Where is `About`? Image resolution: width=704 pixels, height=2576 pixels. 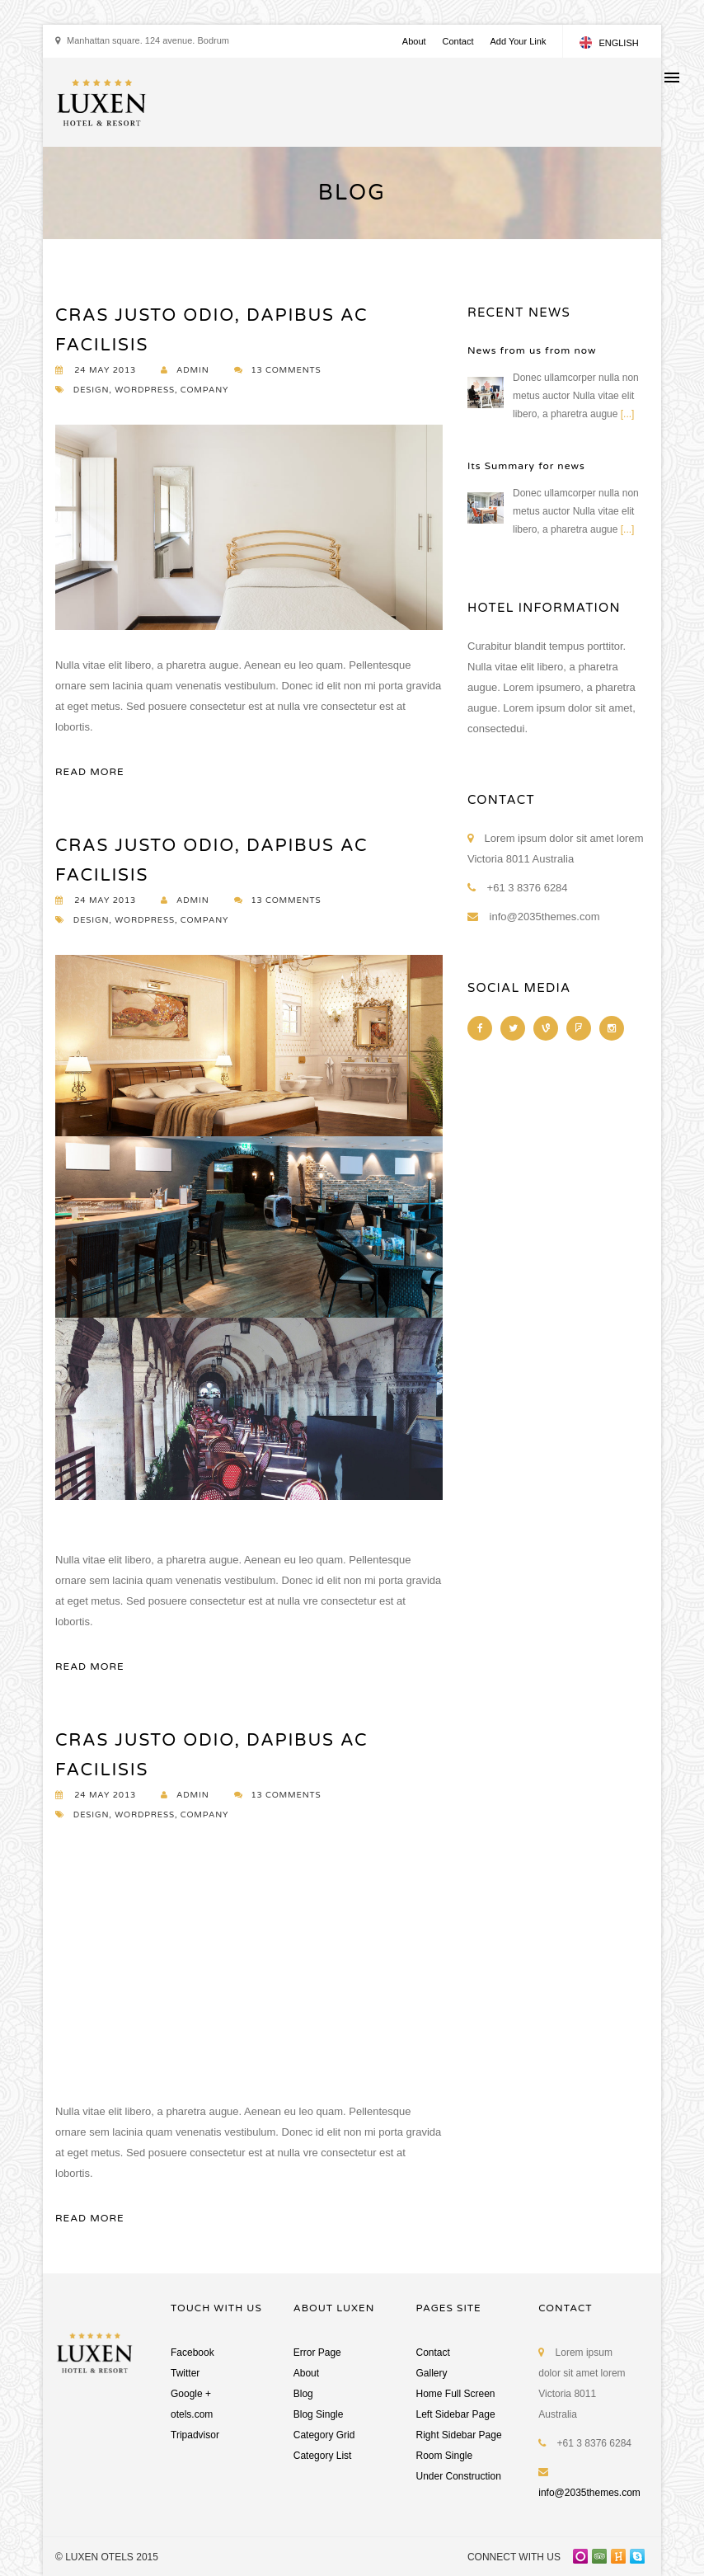
About is located at coordinates (414, 41).